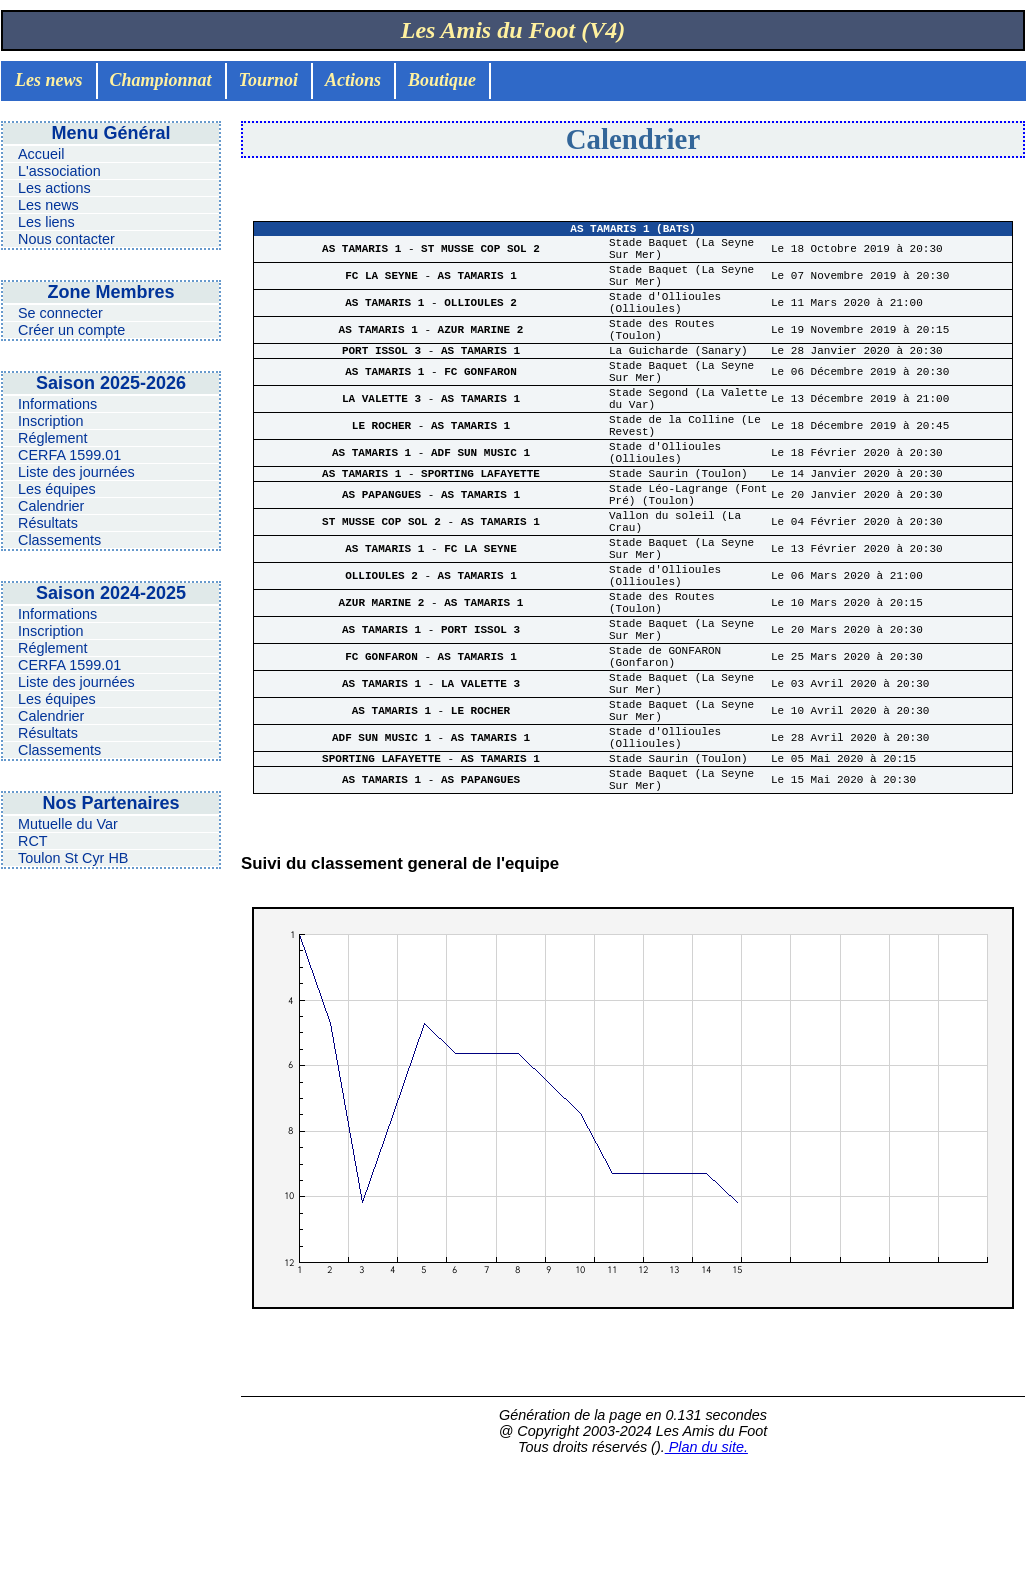 Image resolution: width=1026 pixels, height=1591 pixels. Describe the element at coordinates (69, 455) in the screenshot. I see `CERFA 1599.01` at that location.